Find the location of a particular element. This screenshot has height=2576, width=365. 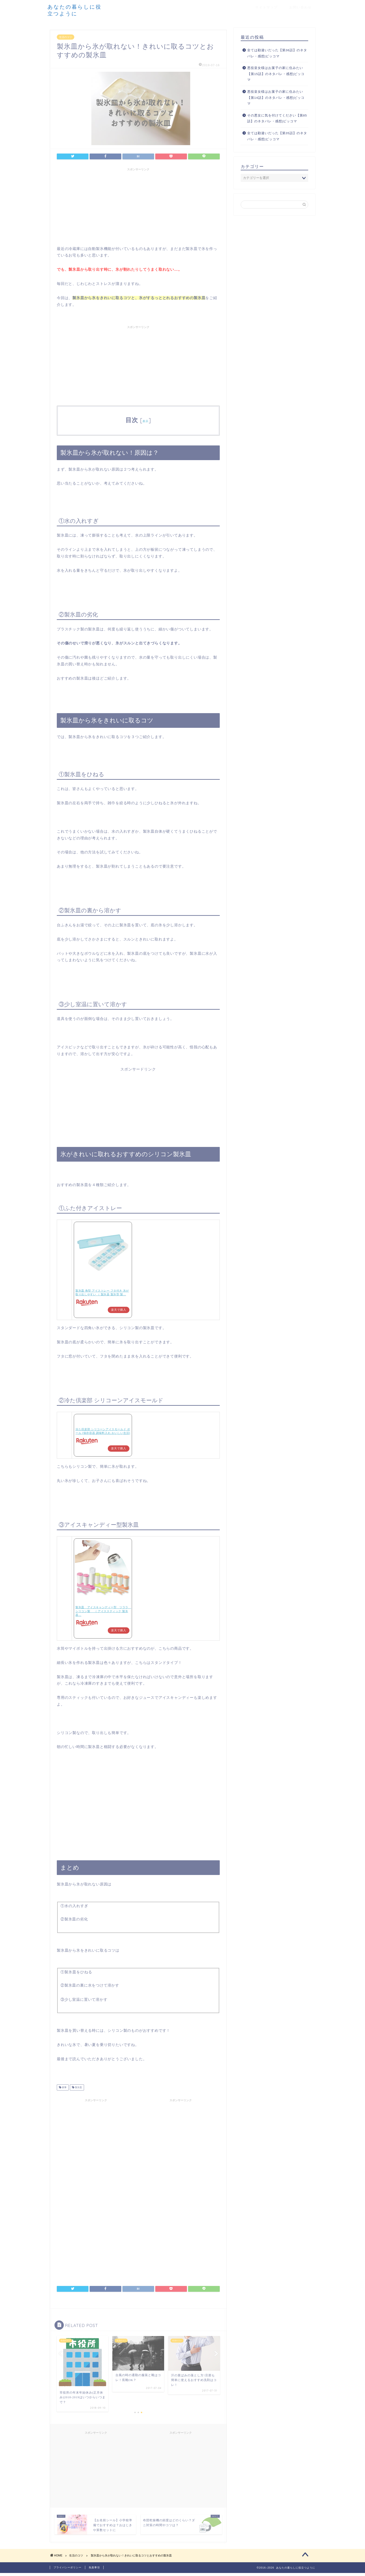

免責事項 is located at coordinates (94, 2567).